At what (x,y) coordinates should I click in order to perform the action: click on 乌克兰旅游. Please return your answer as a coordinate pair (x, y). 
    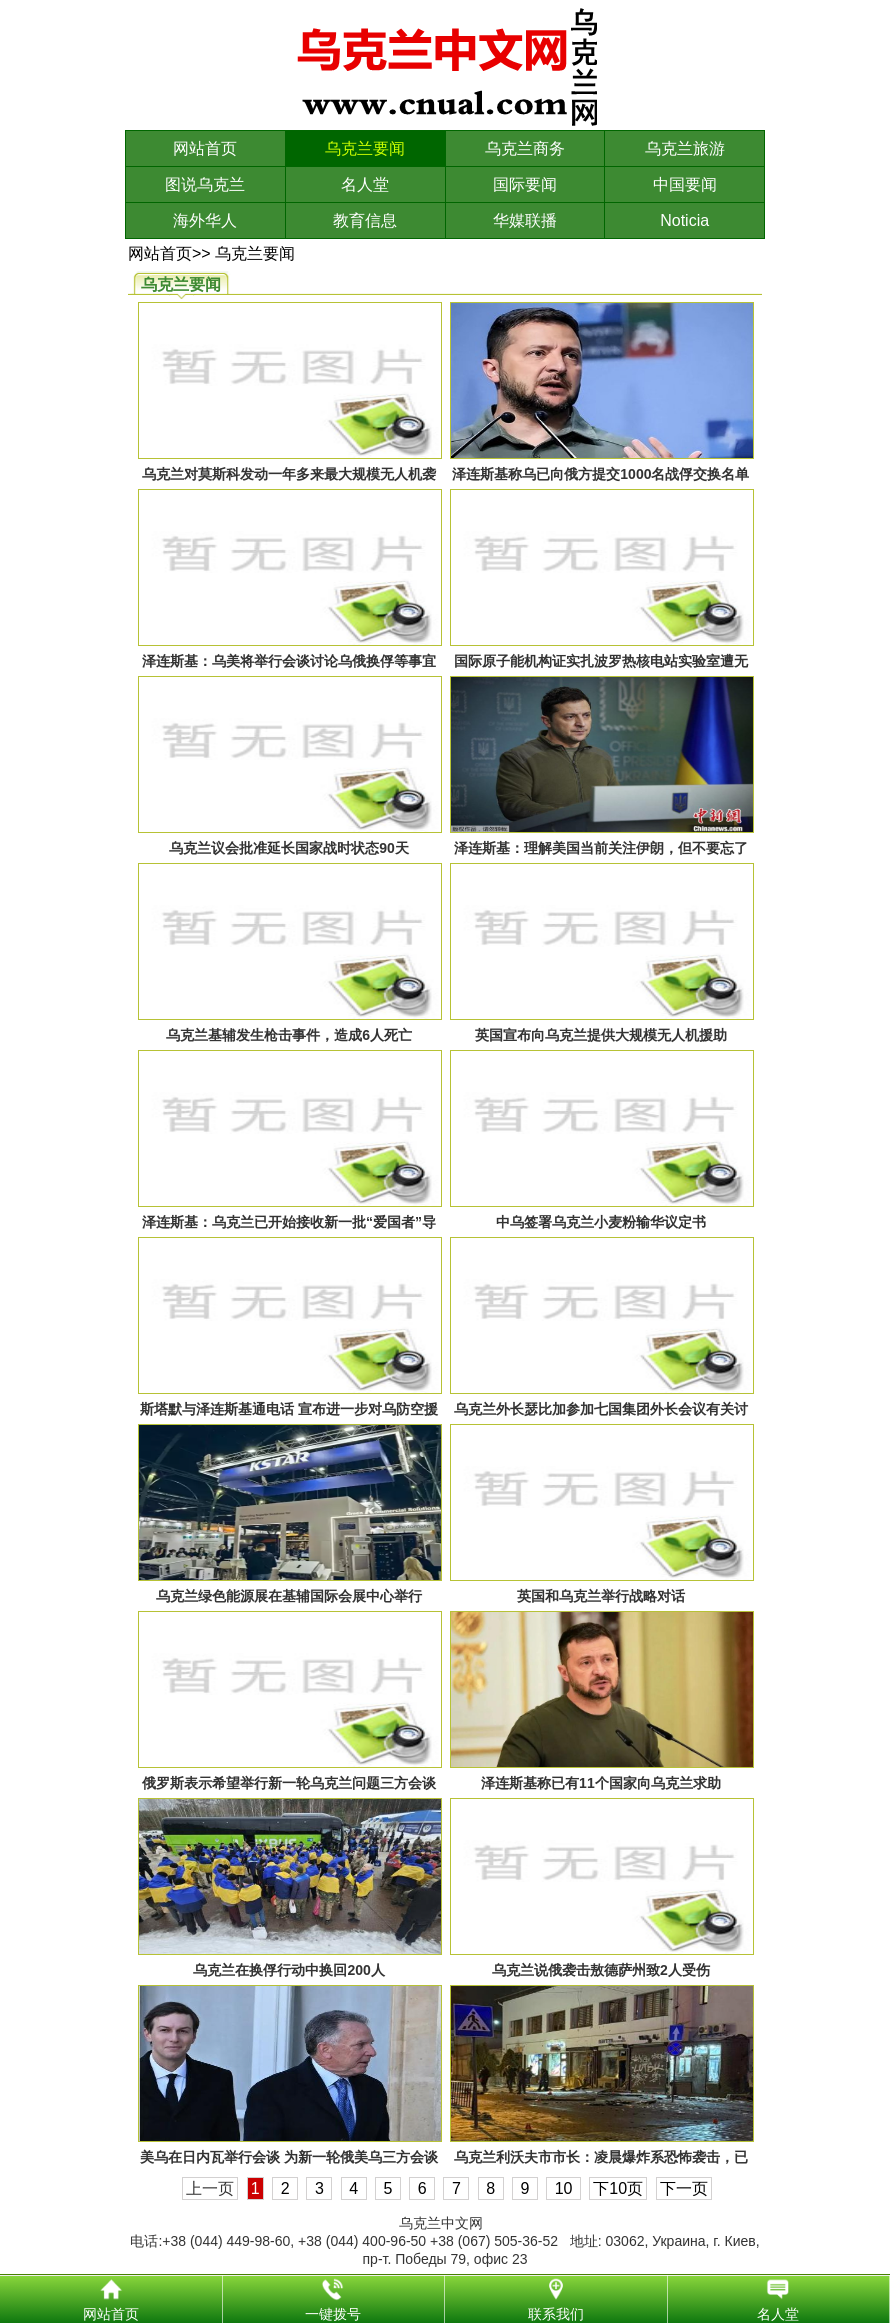
    Looking at the image, I should click on (685, 148).